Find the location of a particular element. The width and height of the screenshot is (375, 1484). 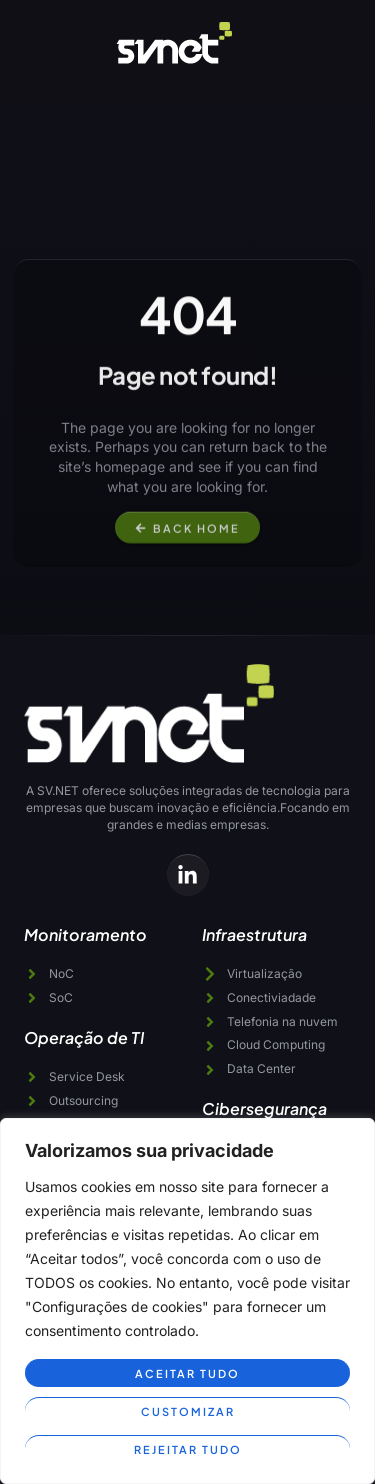

Rejeitar tudo is located at coordinates (188, 1449).